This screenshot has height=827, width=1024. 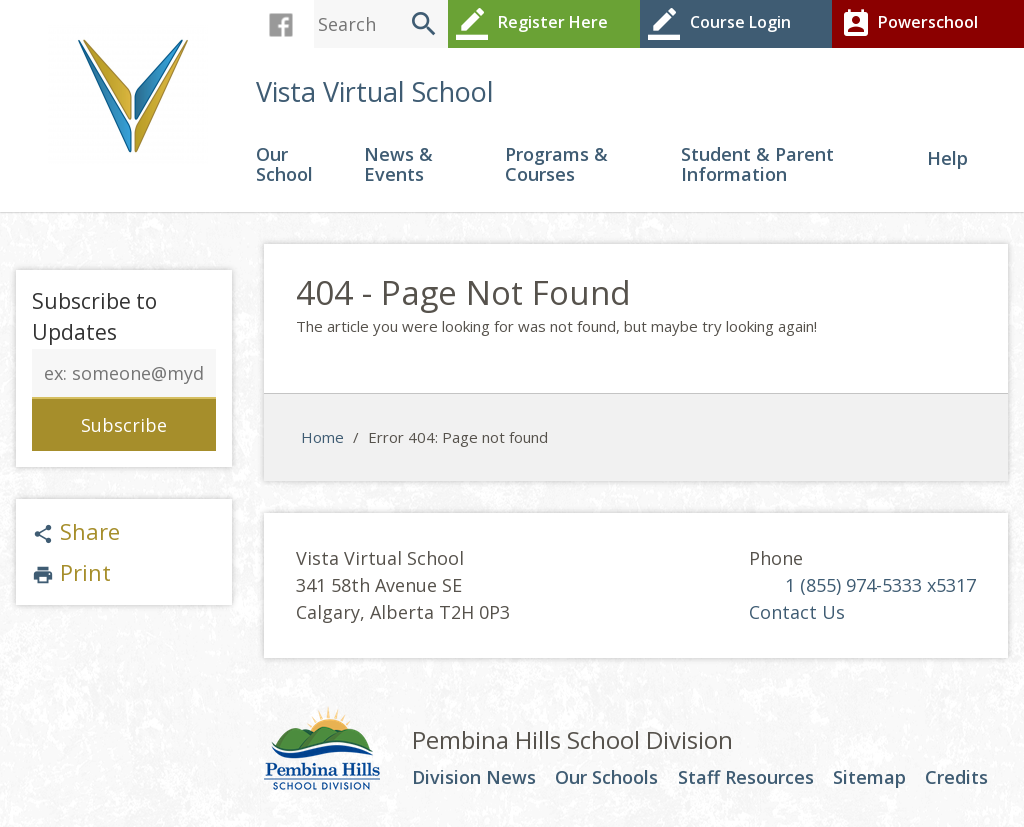 I want to click on Our School, so click(x=284, y=165).